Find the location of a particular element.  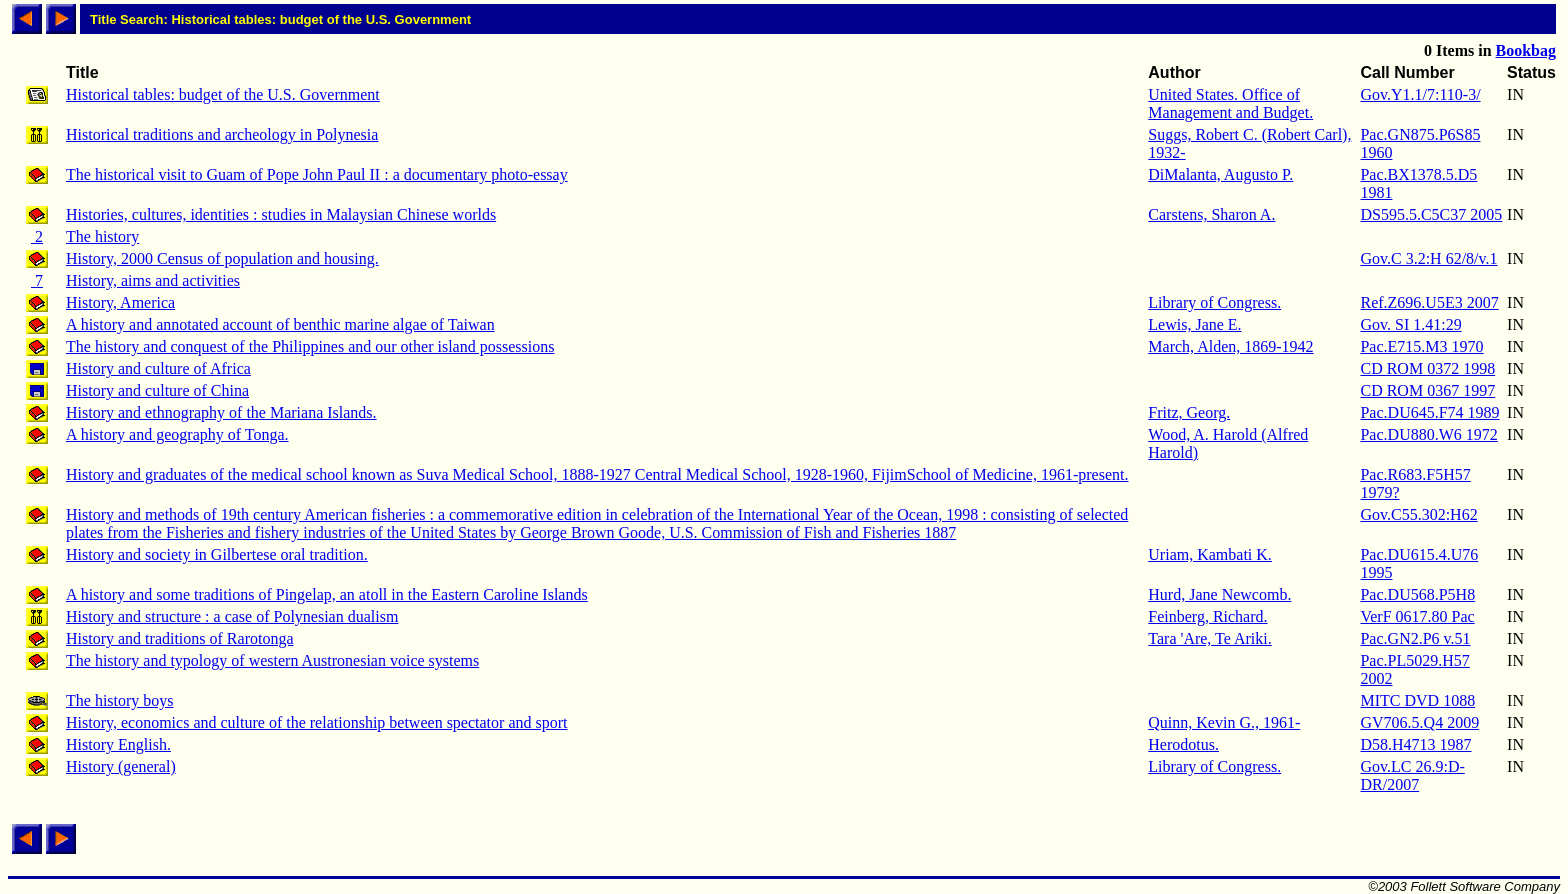

Gov.C 3.2:H 62/8/v.1 is located at coordinates (1428, 258).